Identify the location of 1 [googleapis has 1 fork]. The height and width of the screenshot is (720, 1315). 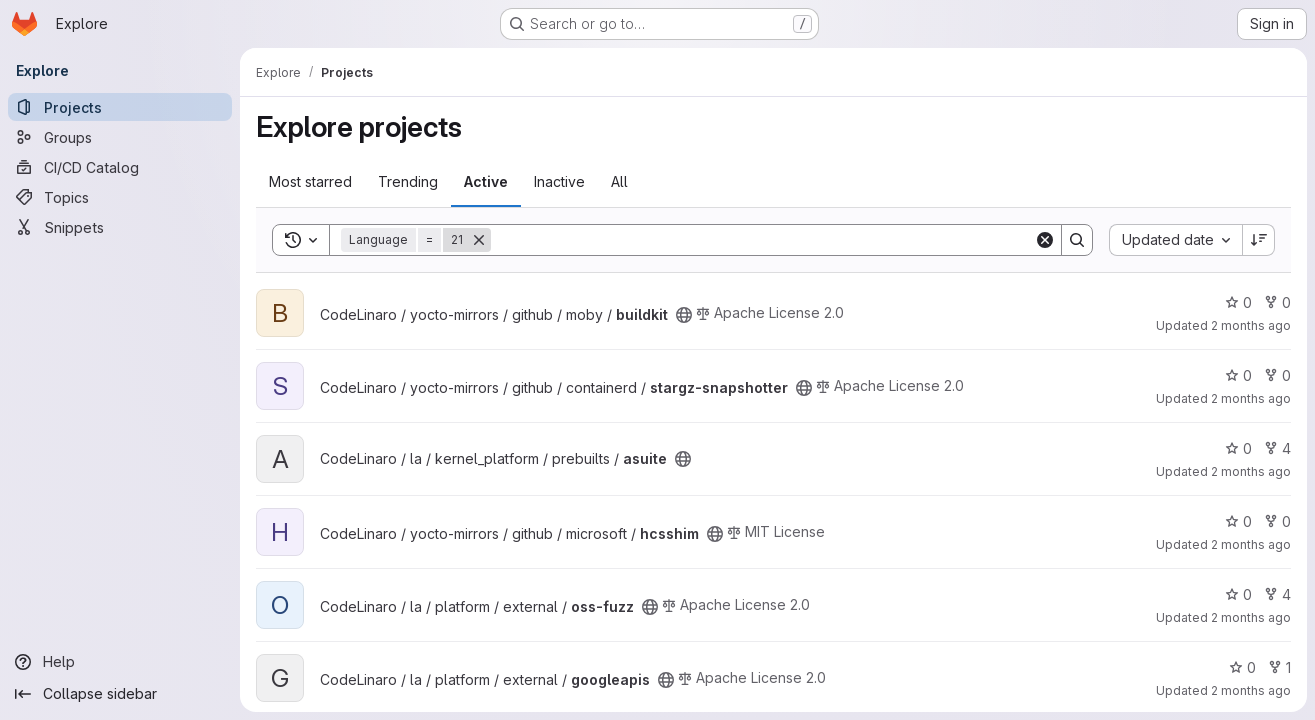
(1279, 667).